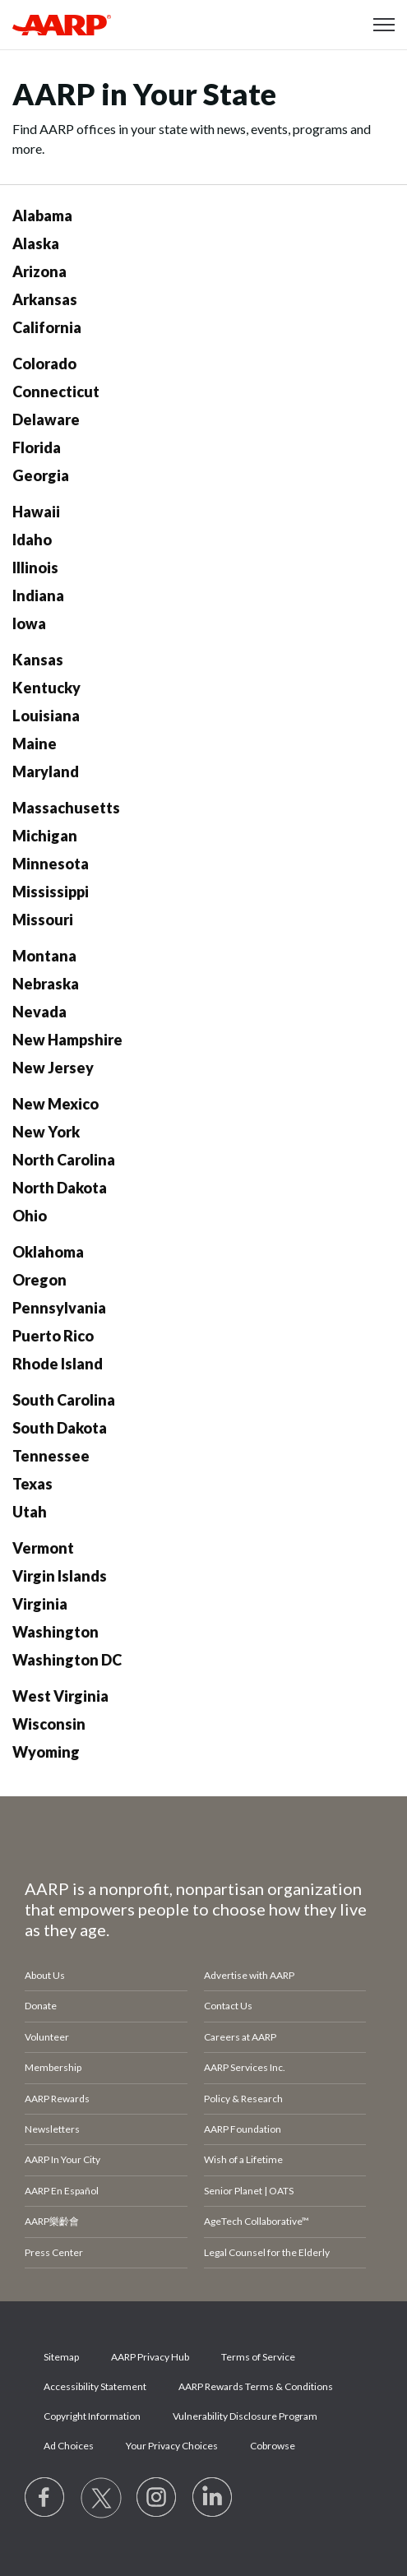 The image size is (407, 2576). Describe the element at coordinates (44, 836) in the screenshot. I see `Michigan` at that location.